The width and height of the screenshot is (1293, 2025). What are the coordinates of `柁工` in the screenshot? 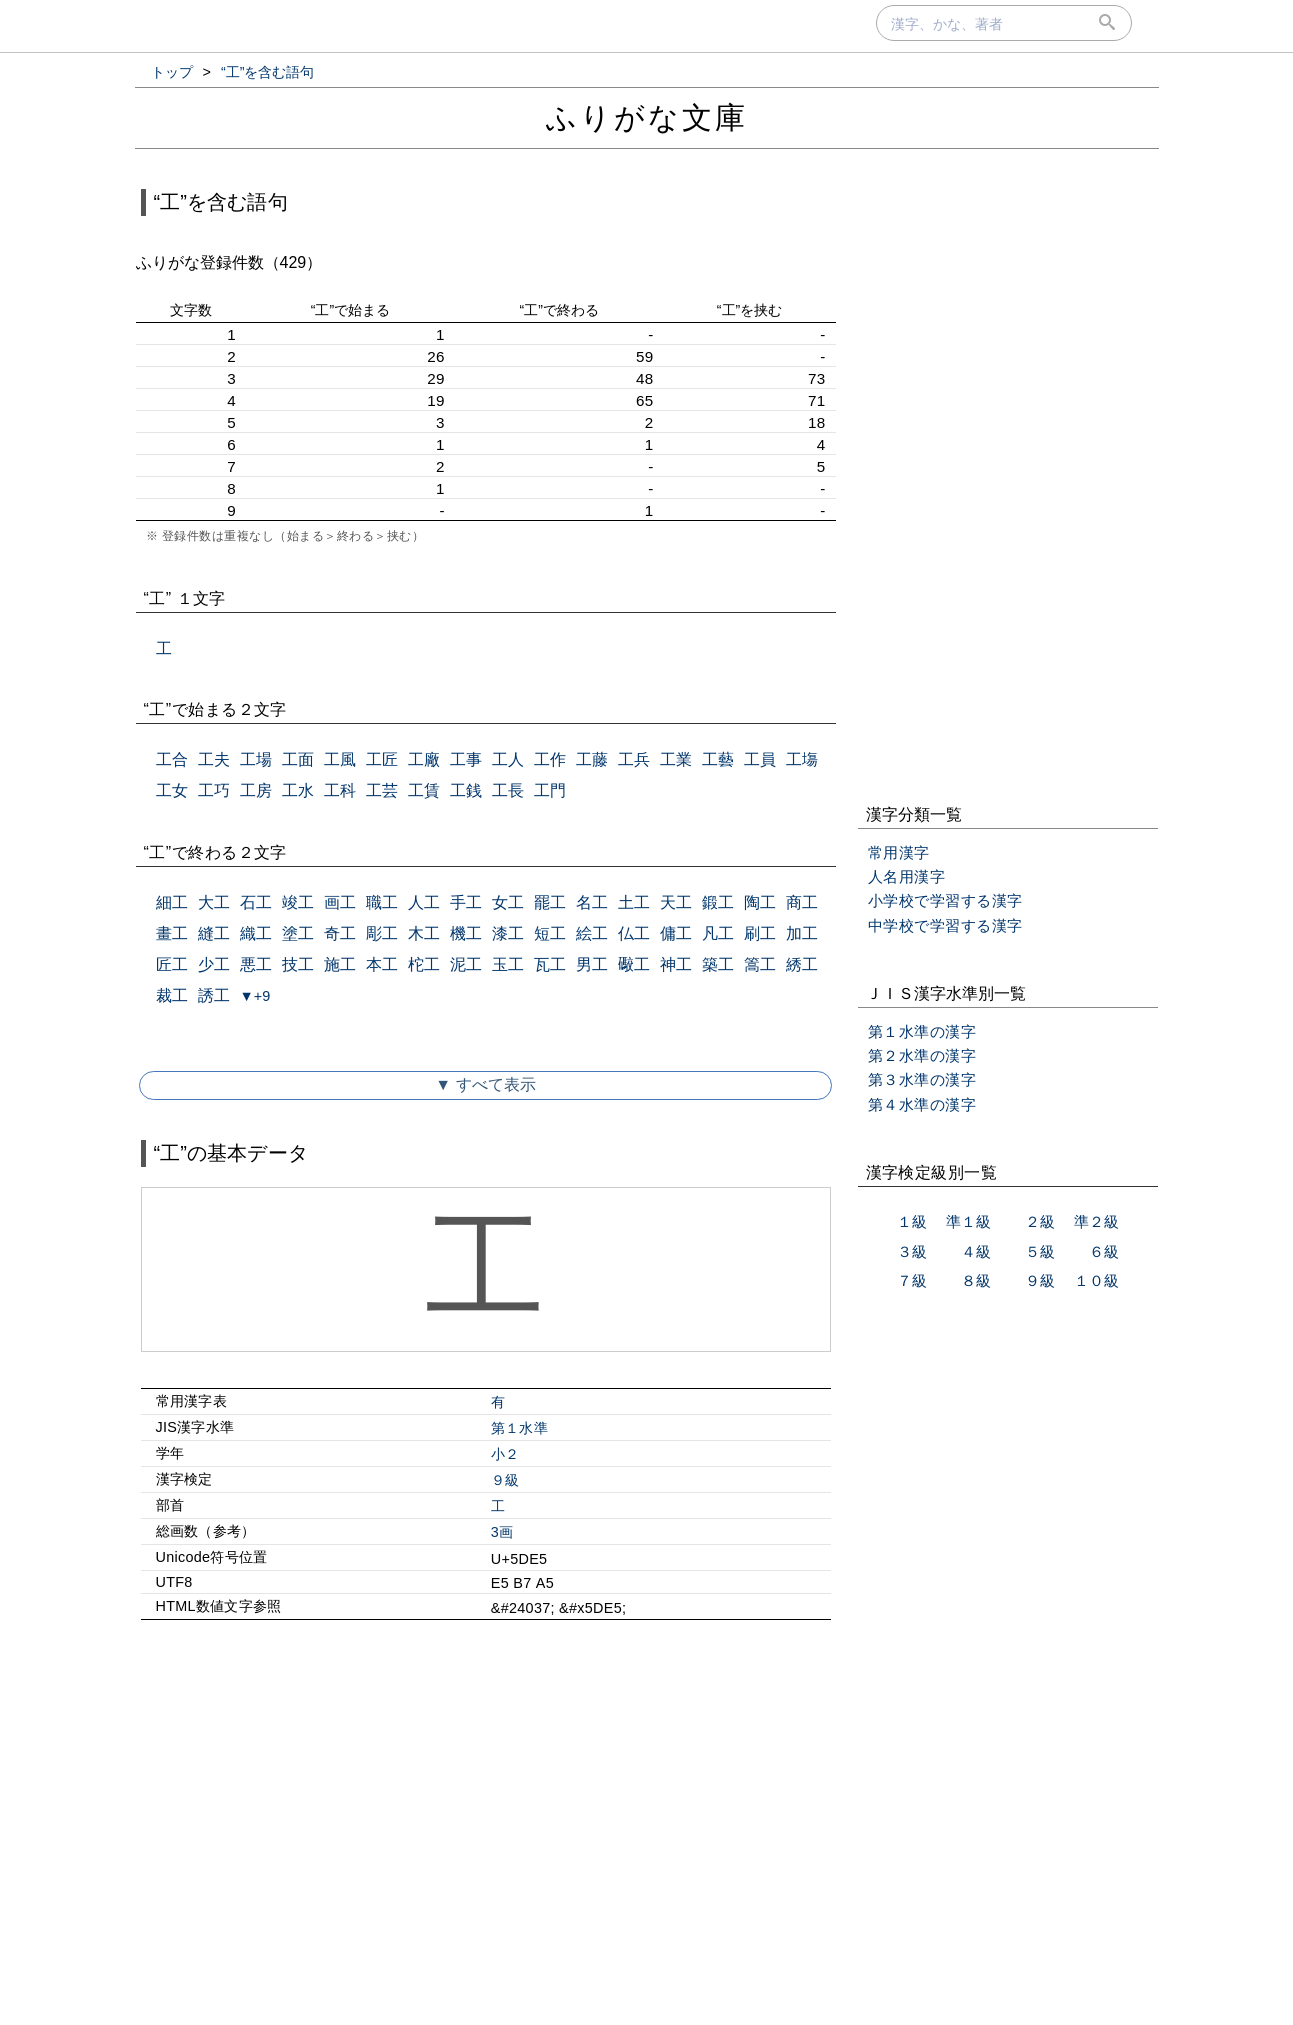 It's located at (424, 964).